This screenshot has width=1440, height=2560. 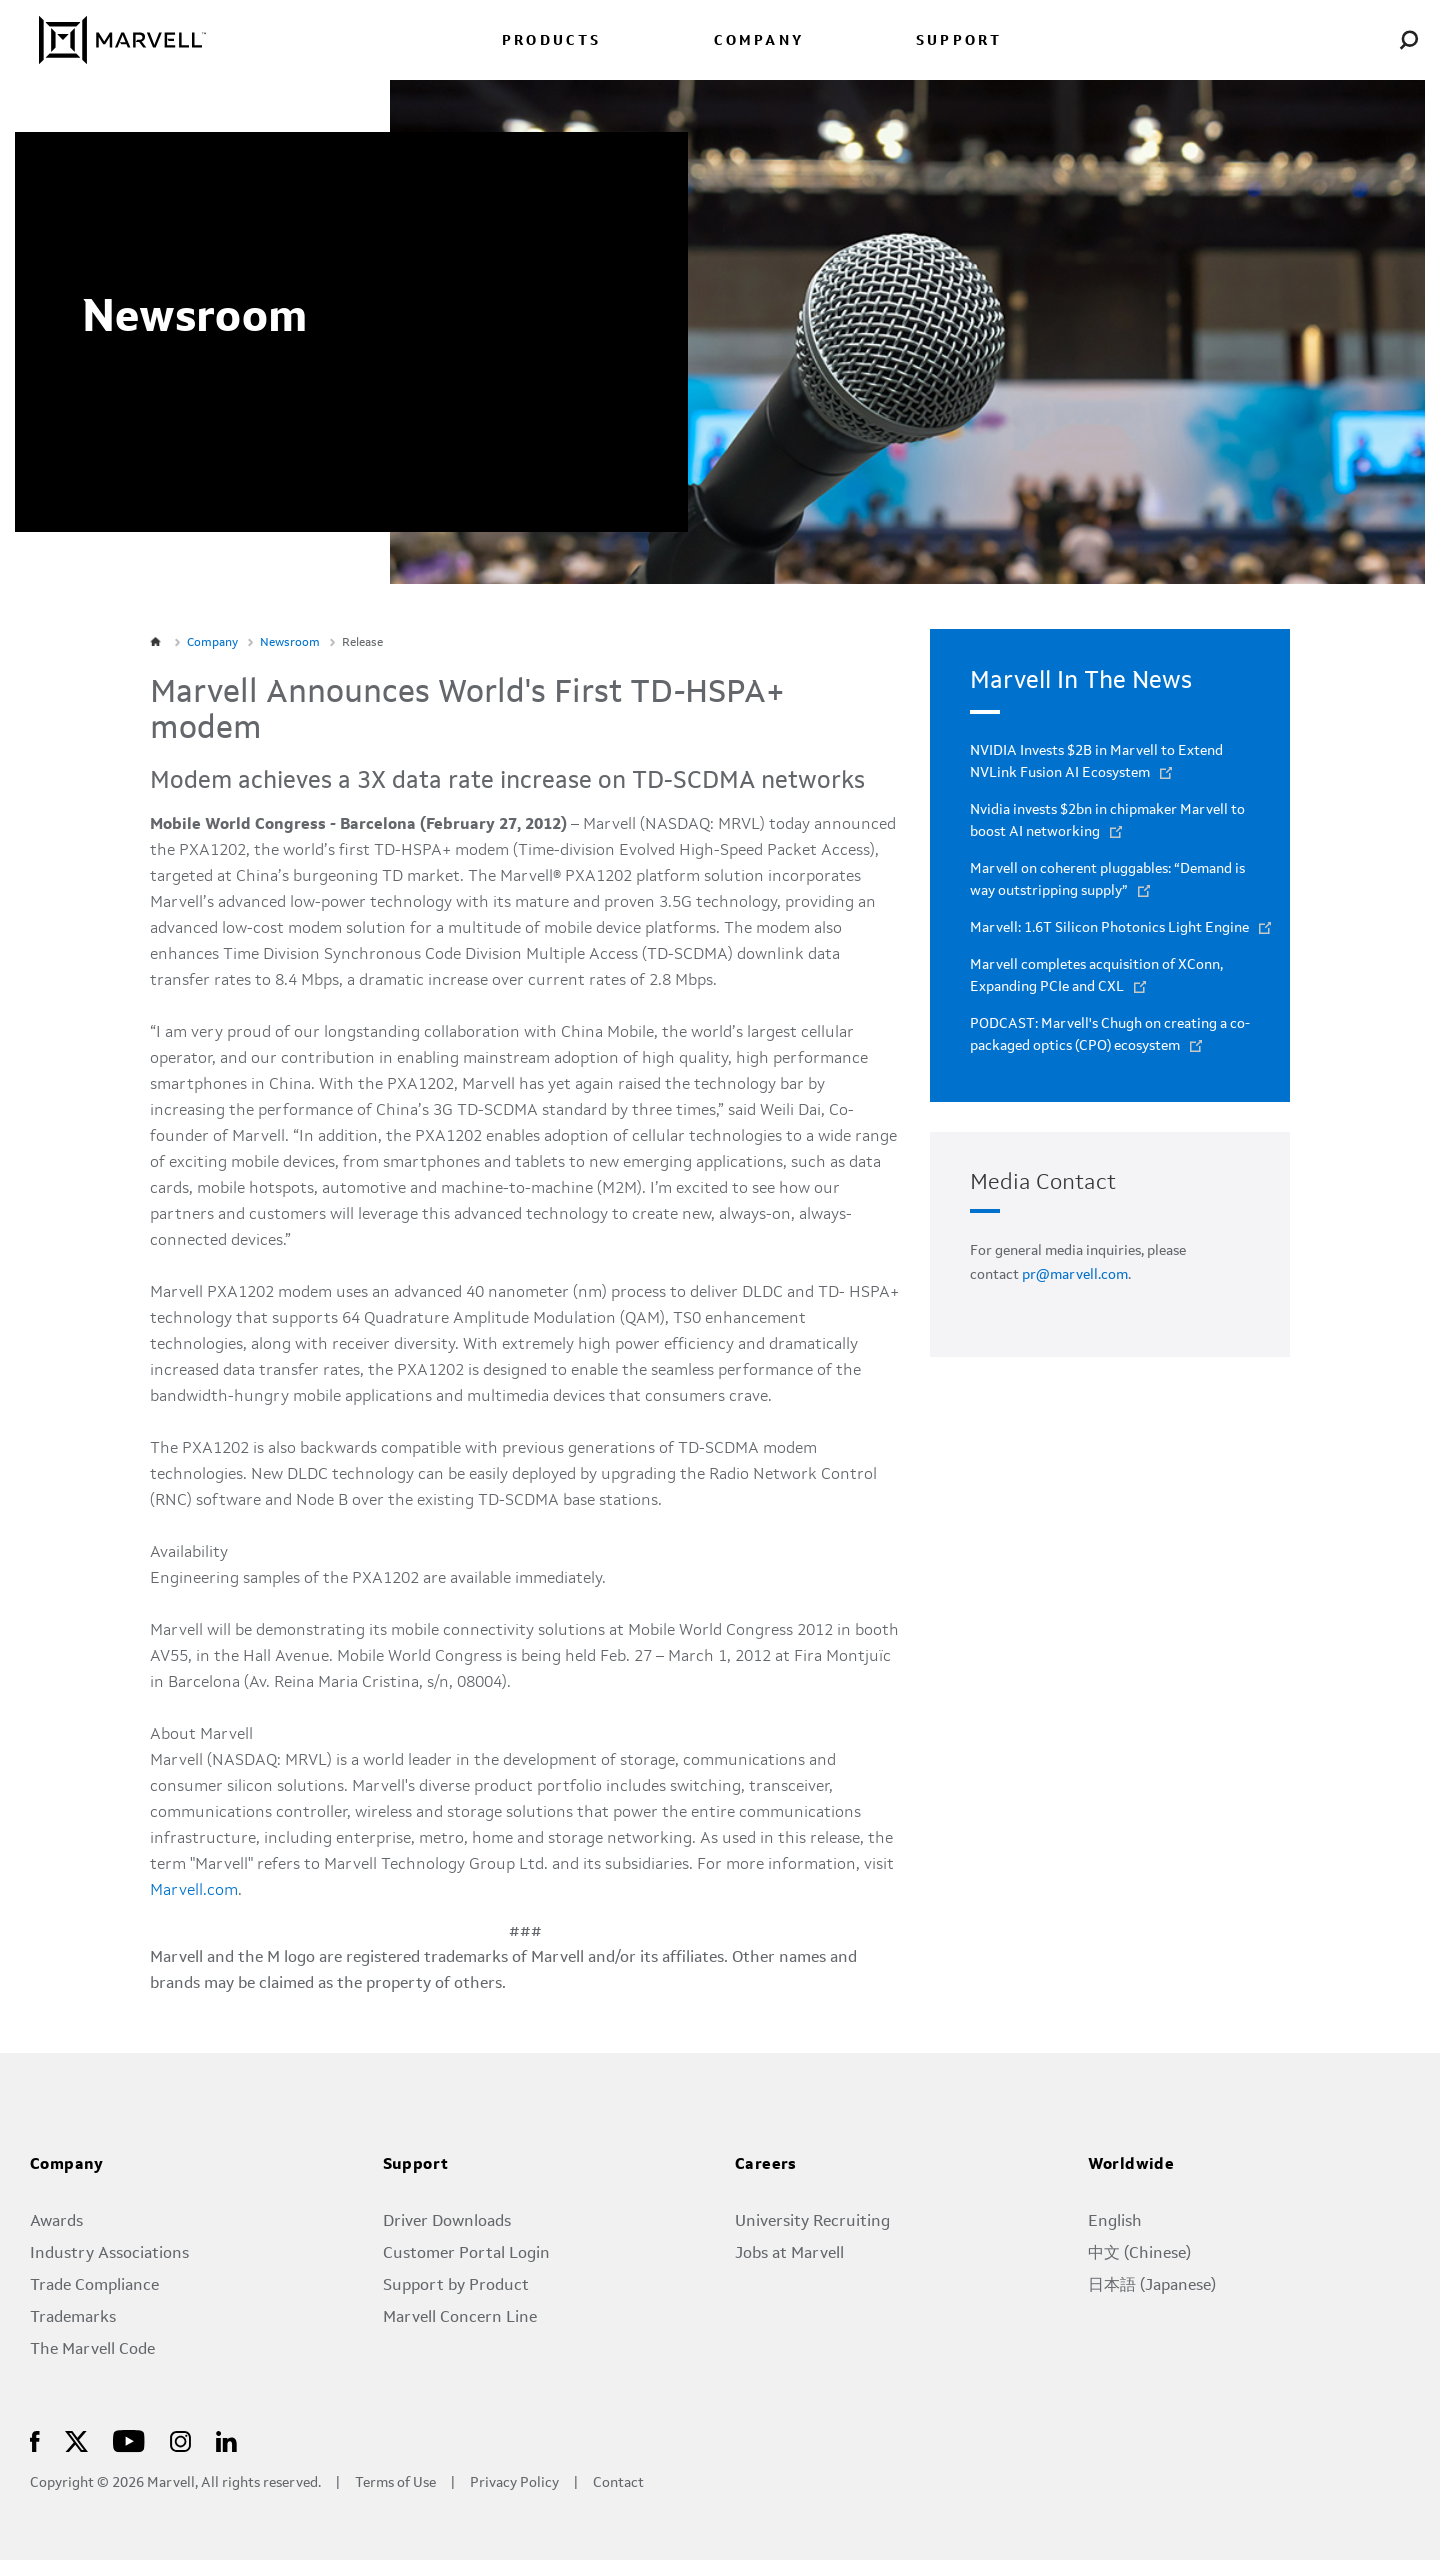 I want to click on Marvell: 1.6T Silicon Photonics Light Engine, so click(x=1109, y=928).